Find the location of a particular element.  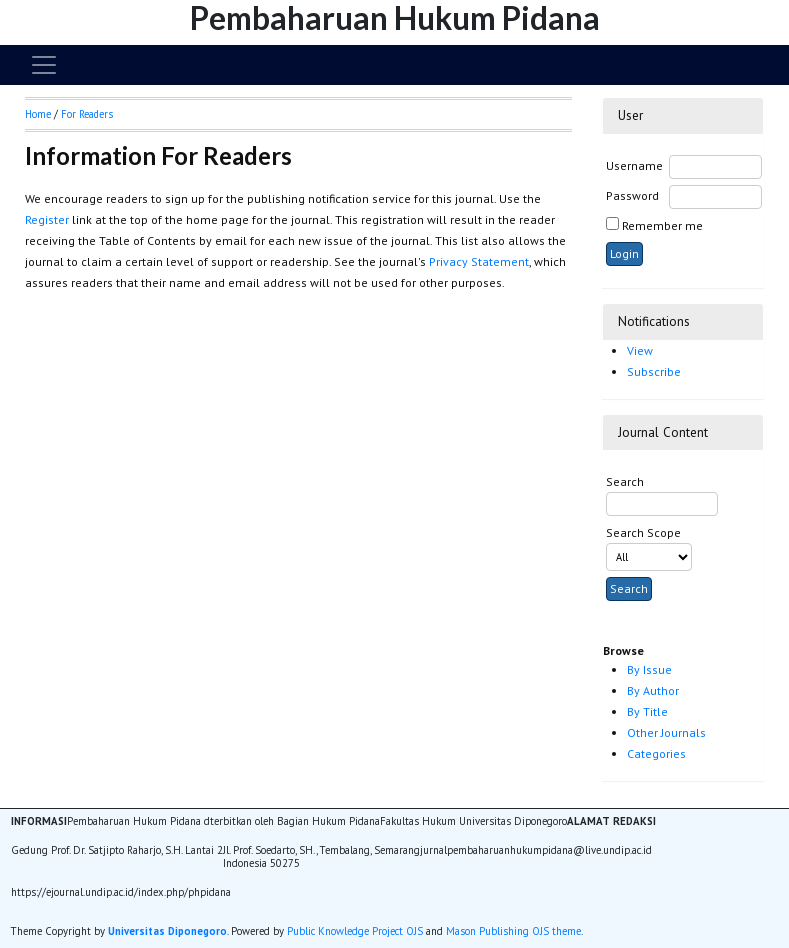

Remember me is located at coordinates (662, 225).